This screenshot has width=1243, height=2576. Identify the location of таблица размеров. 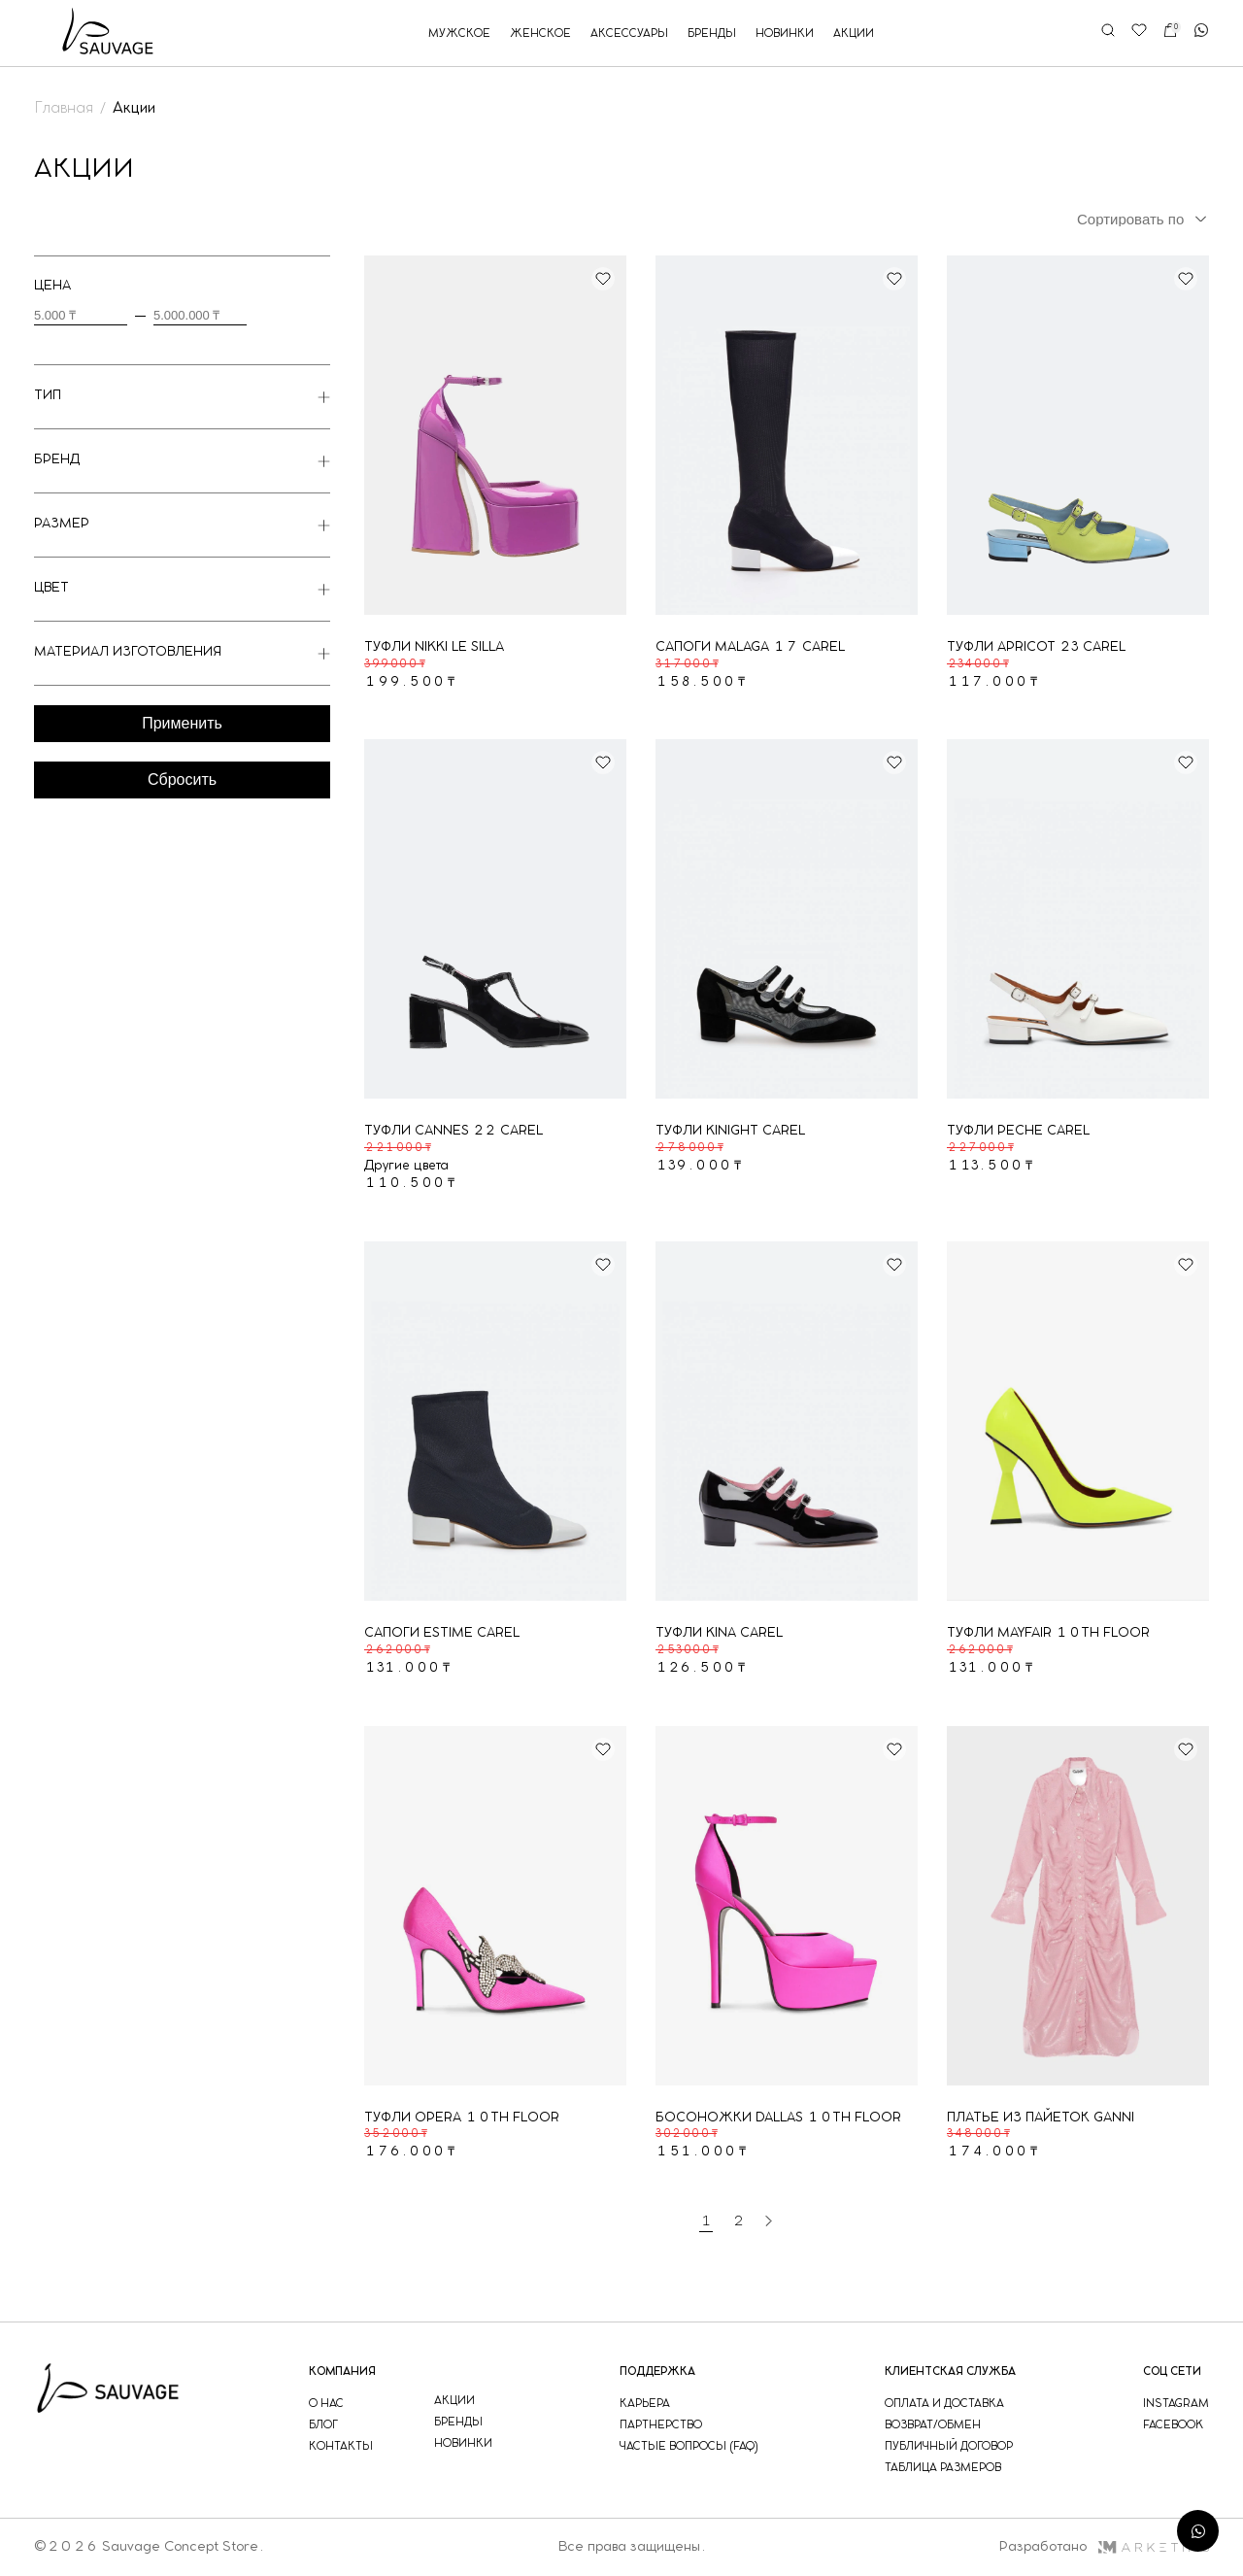
(943, 2467).